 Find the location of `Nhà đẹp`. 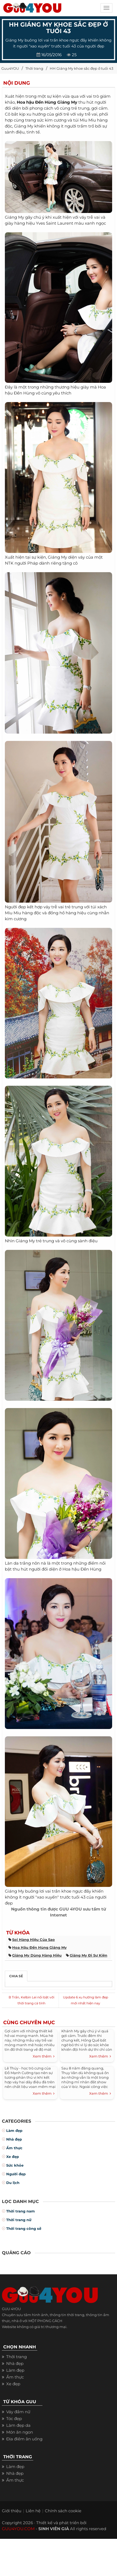

Nhà đẹp is located at coordinates (14, 2139).